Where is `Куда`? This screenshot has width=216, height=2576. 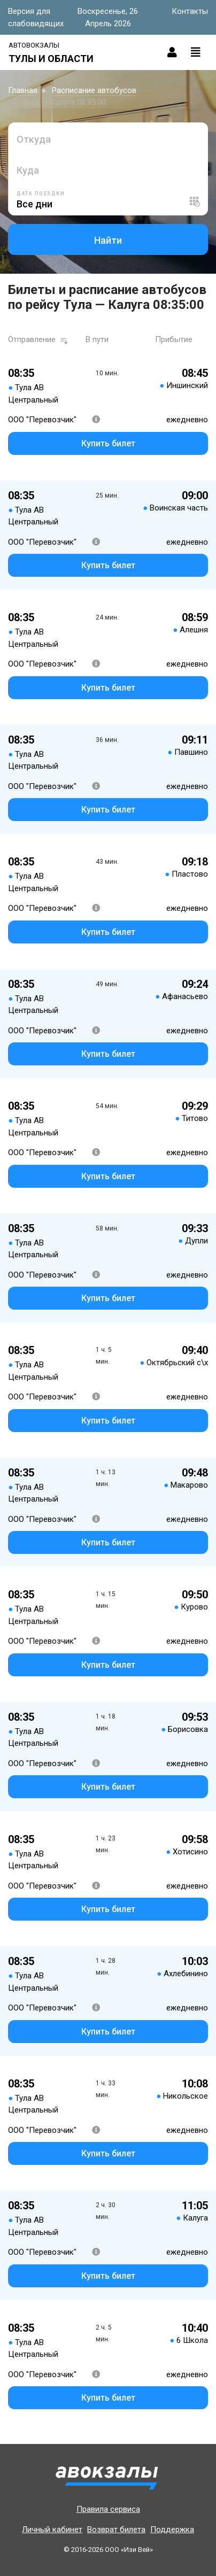 Куда is located at coordinates (28, 170).